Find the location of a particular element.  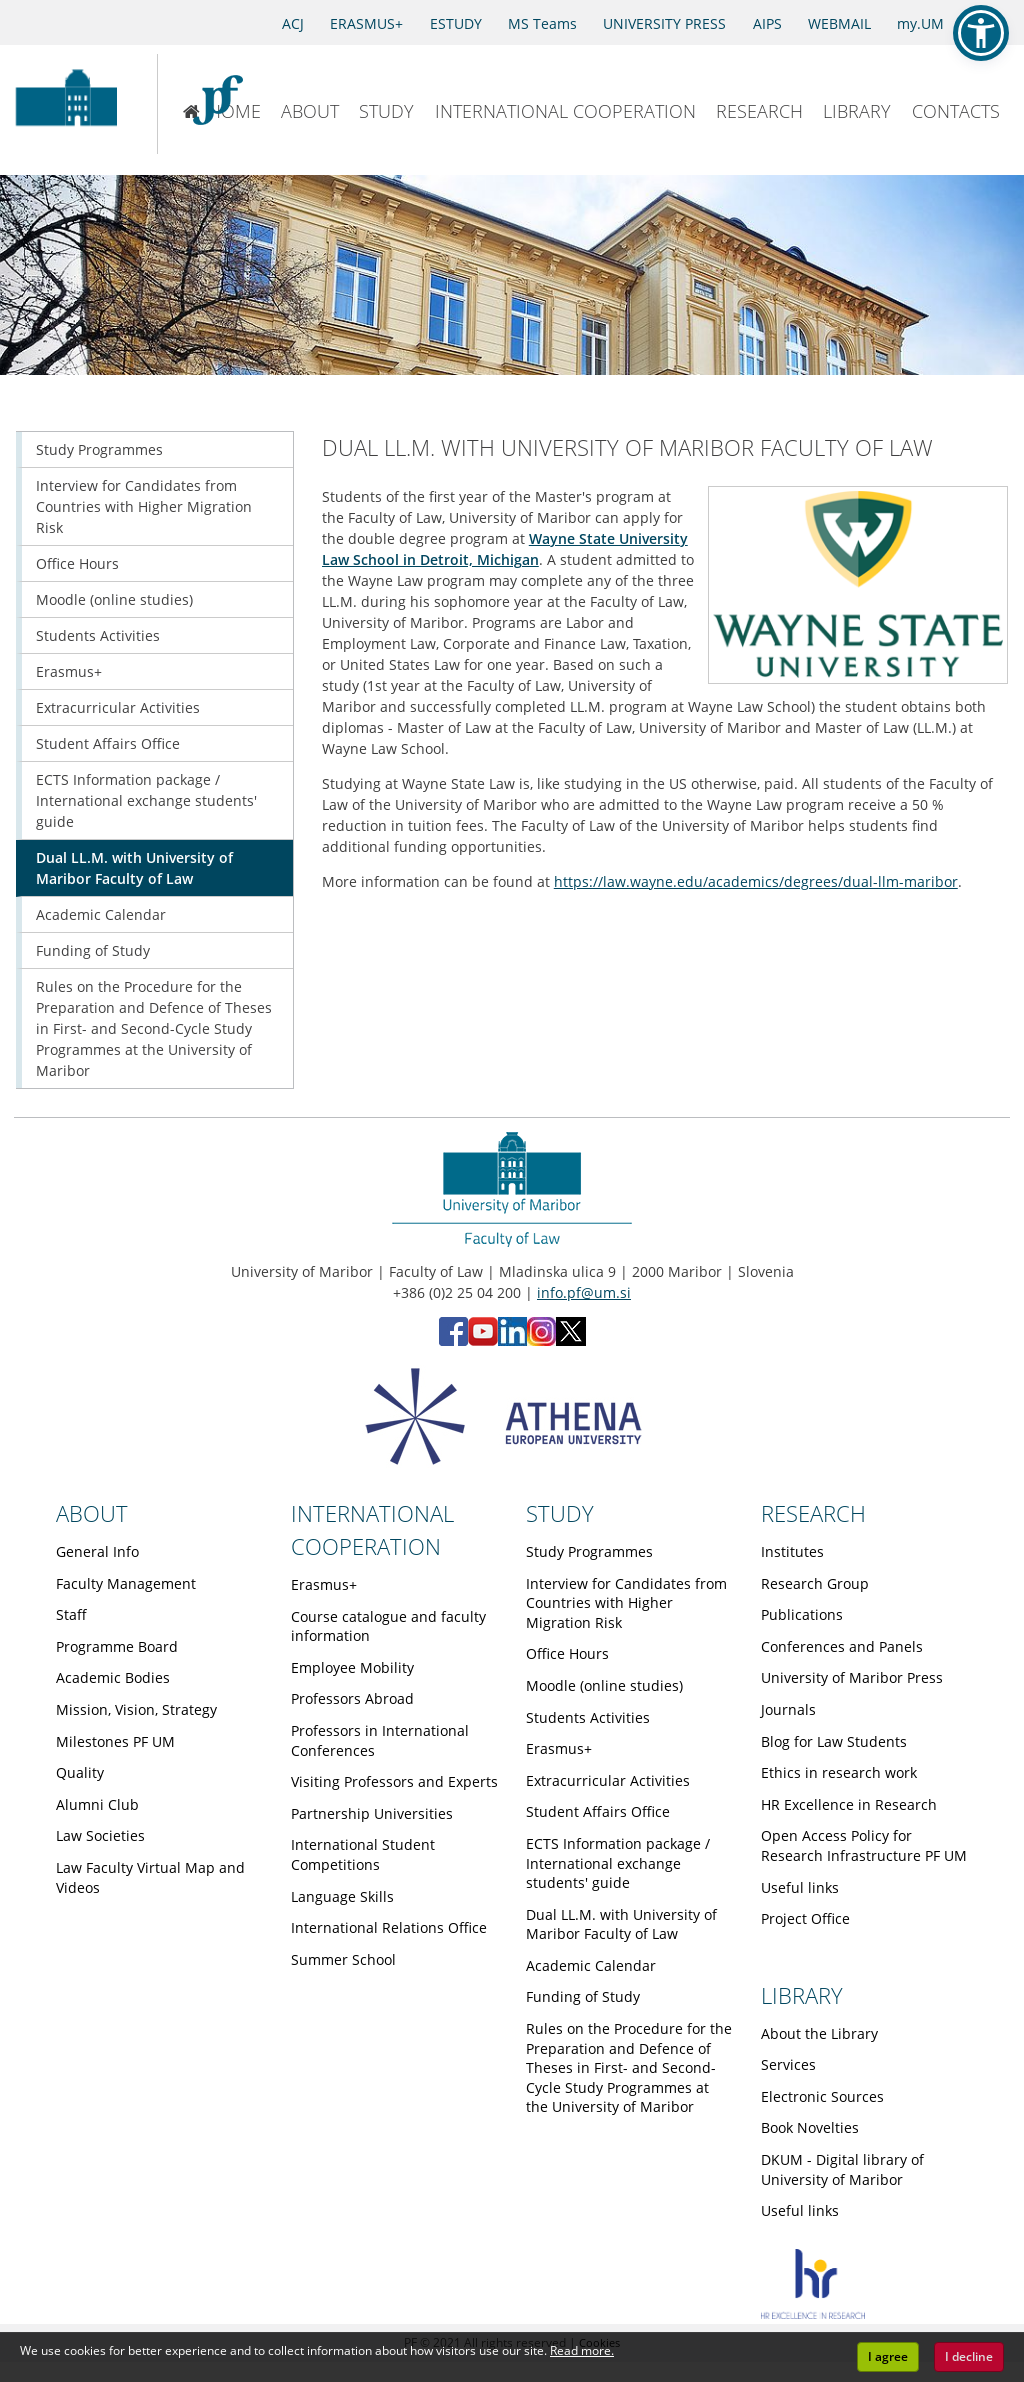

University of Maribor Press [Obiščite podstran University of Maribor Press] is located at coordinates (852, 1677).